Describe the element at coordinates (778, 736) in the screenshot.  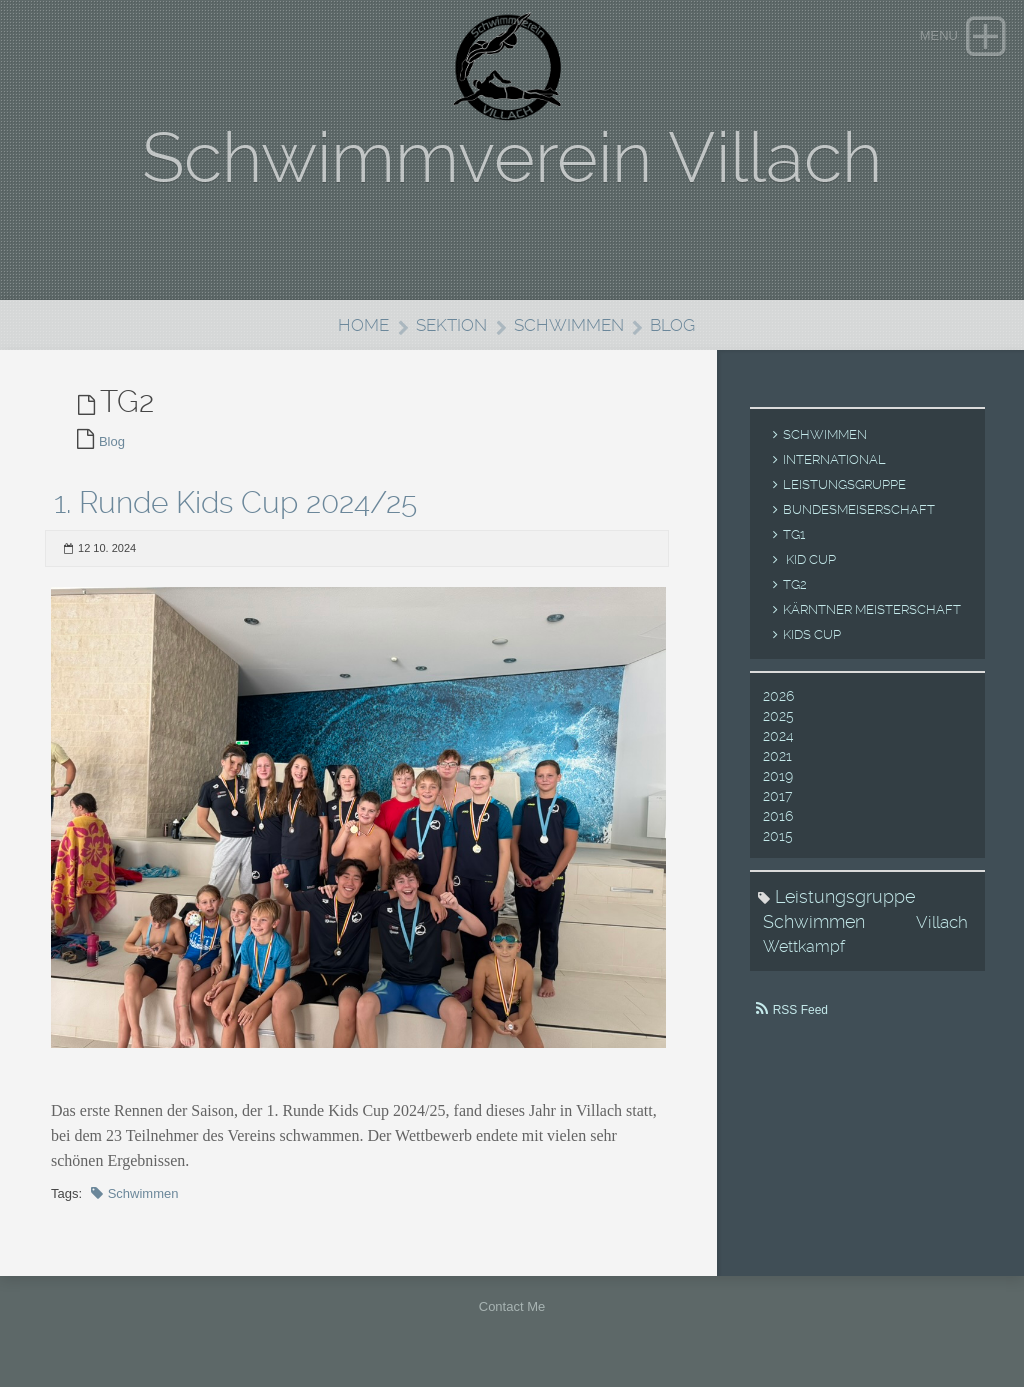
I see `2024` at that location.